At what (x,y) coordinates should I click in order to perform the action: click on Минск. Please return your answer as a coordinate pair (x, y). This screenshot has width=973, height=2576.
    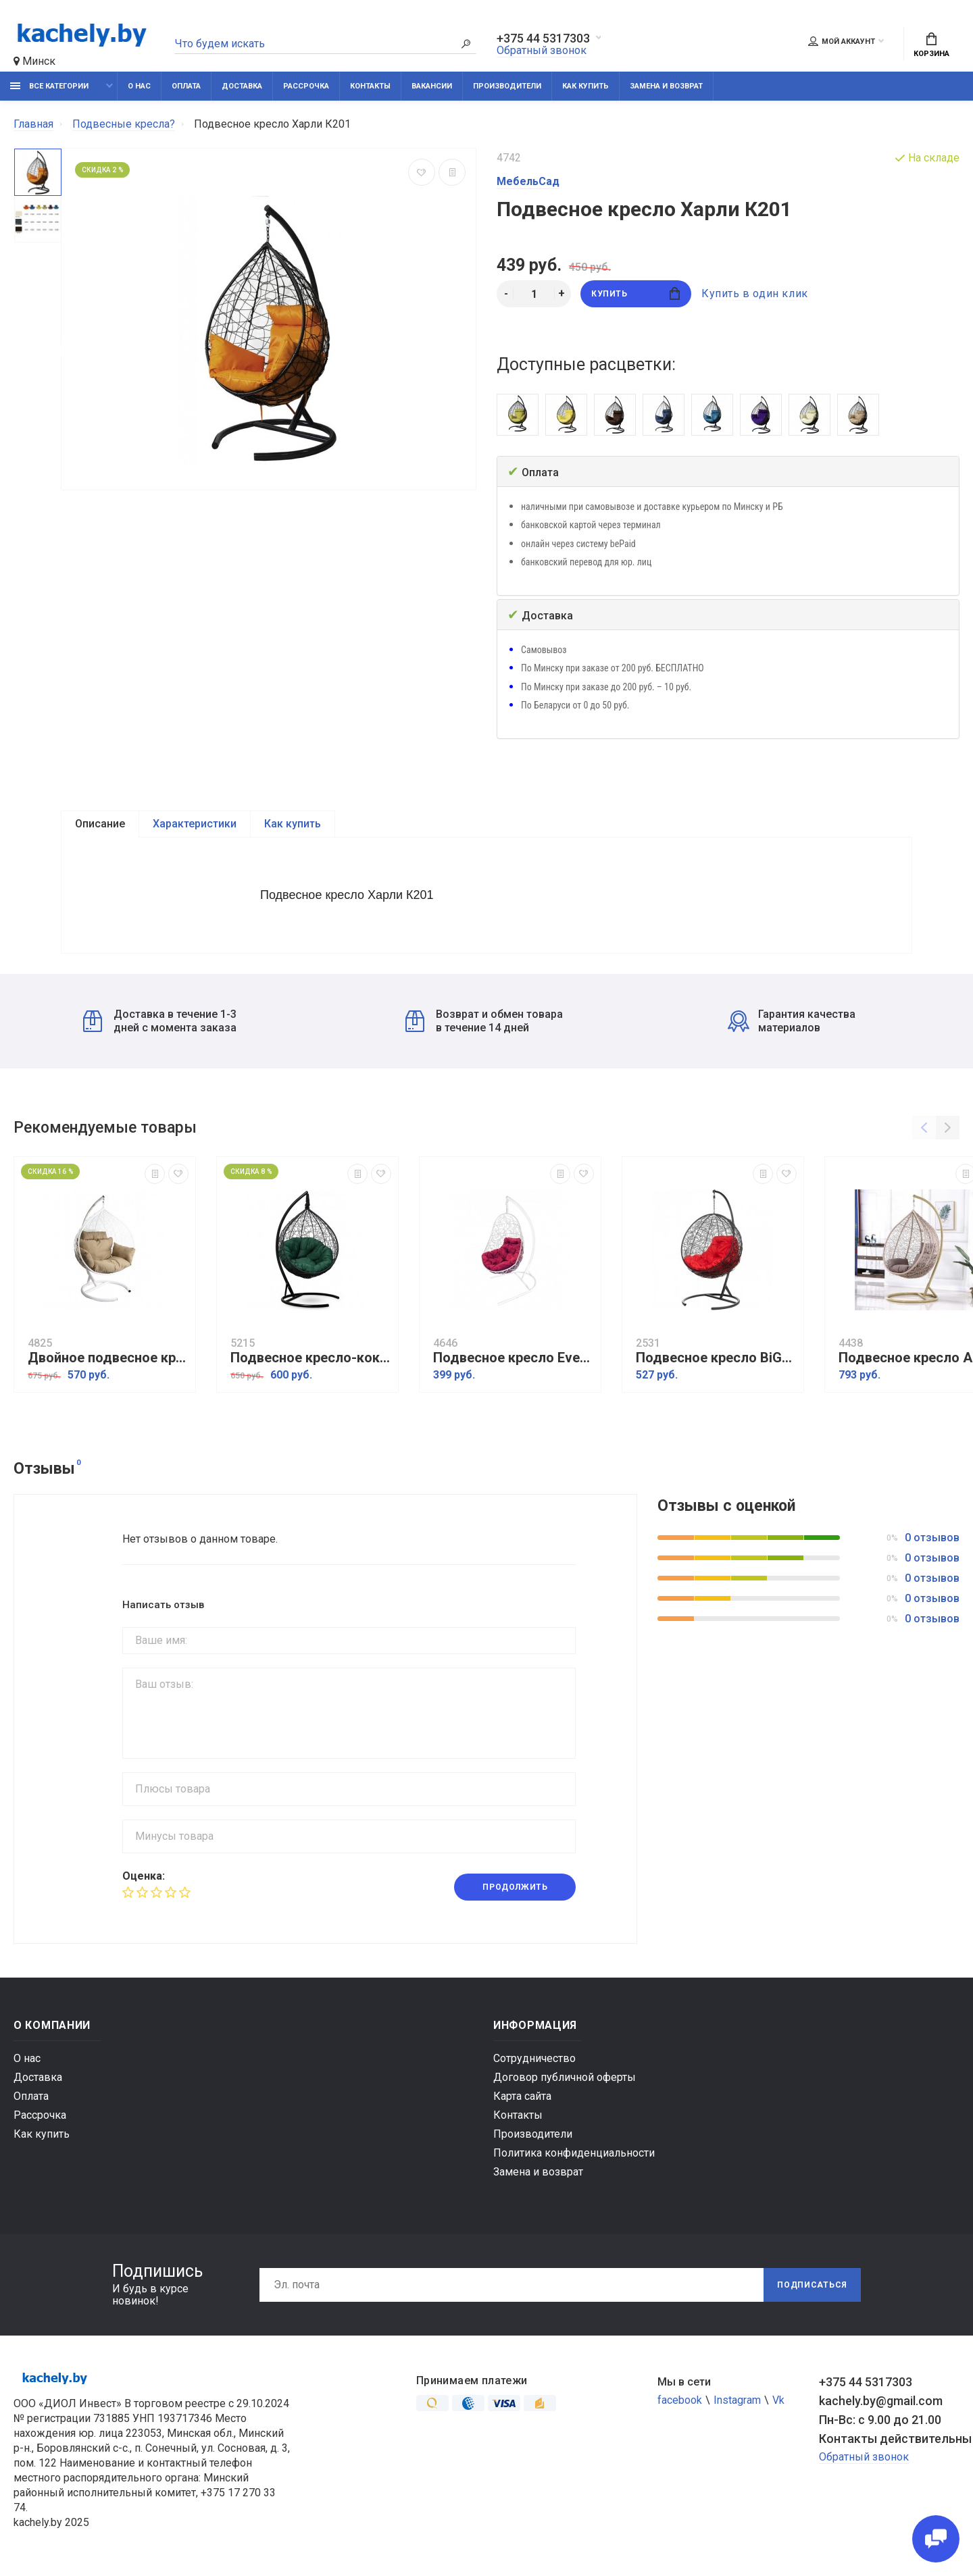
    Looking at the image, I should click on (34, 61).